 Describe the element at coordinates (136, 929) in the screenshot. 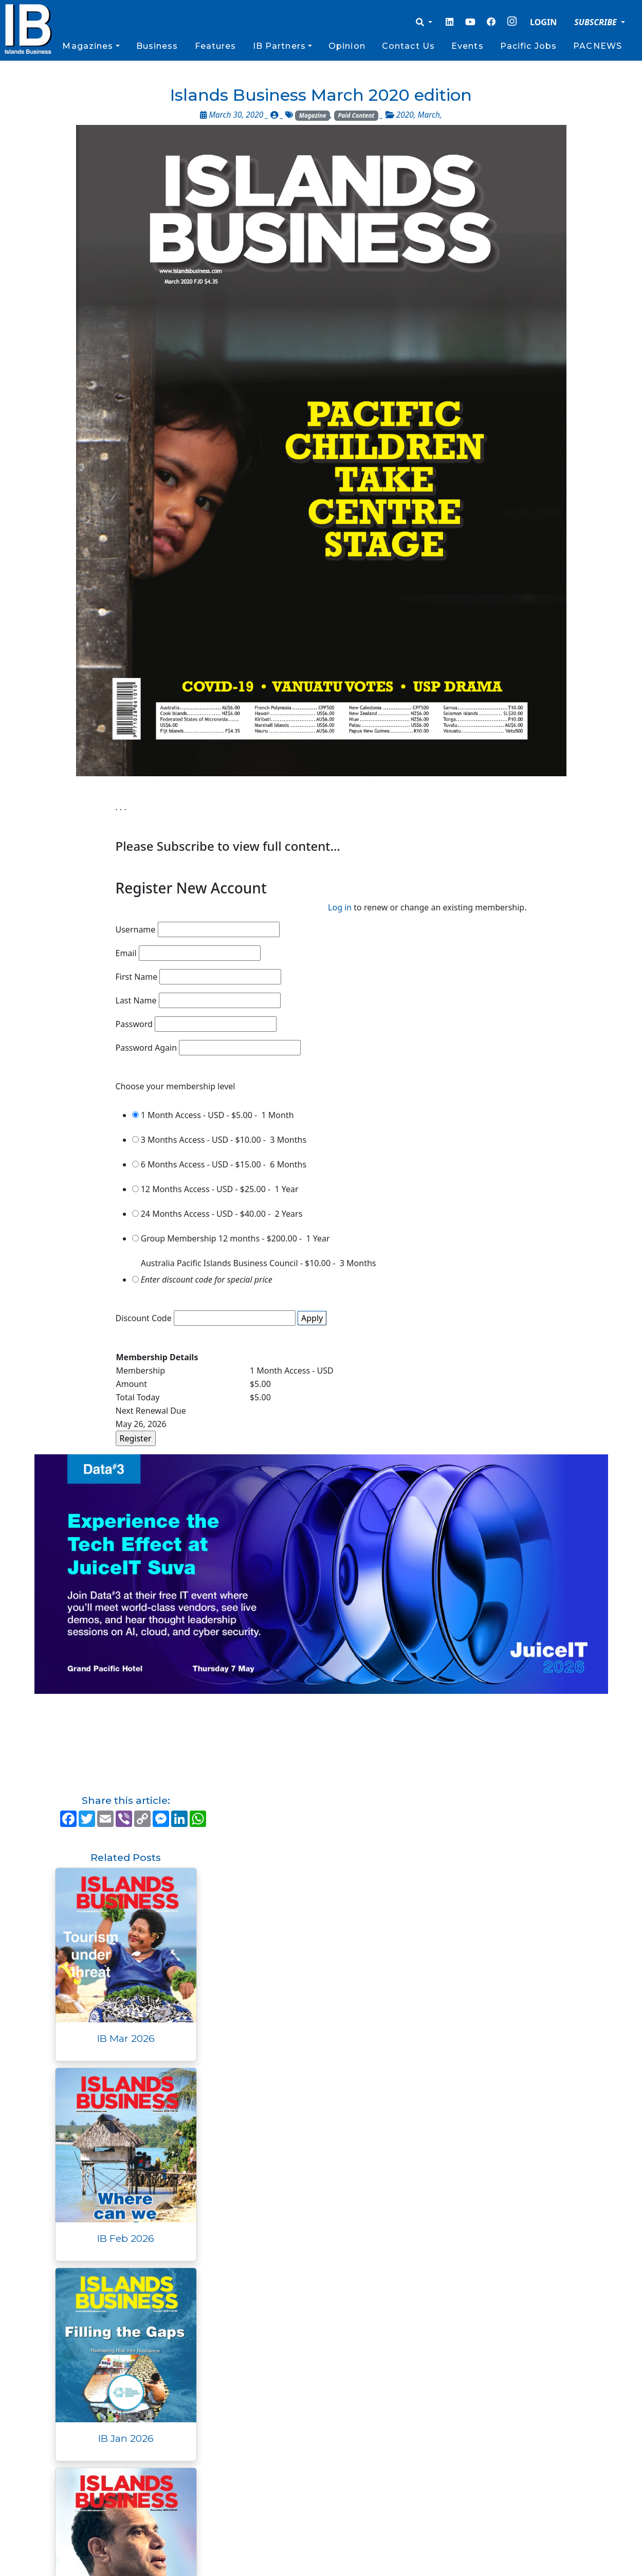

I see `Username` at that location.